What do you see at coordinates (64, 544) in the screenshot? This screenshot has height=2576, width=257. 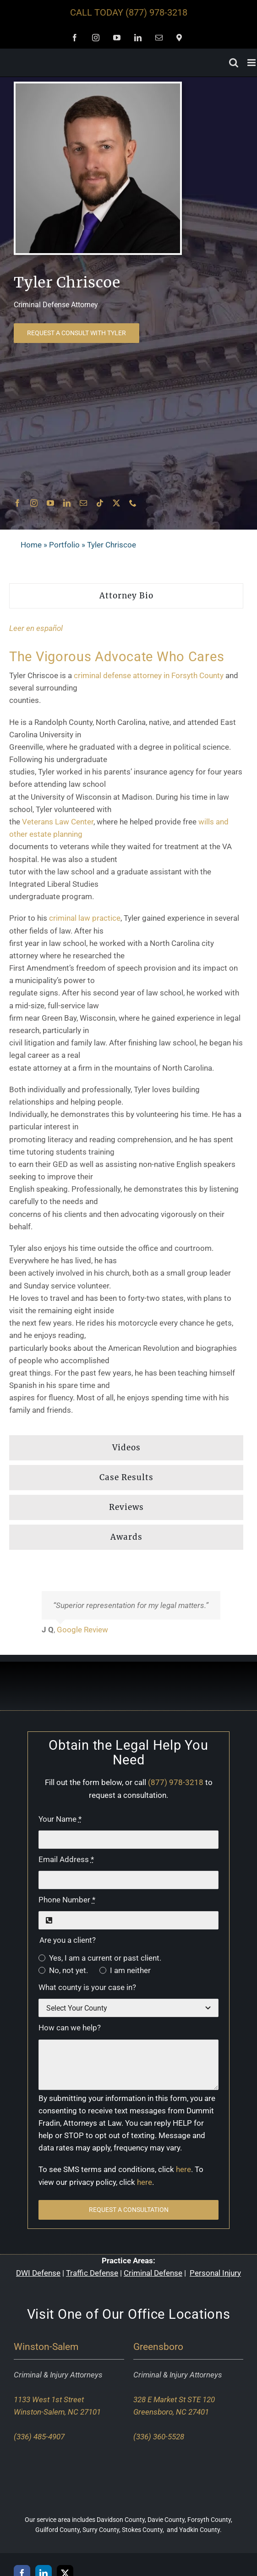 I see `Portfolio` at bounding box center [64, 544].